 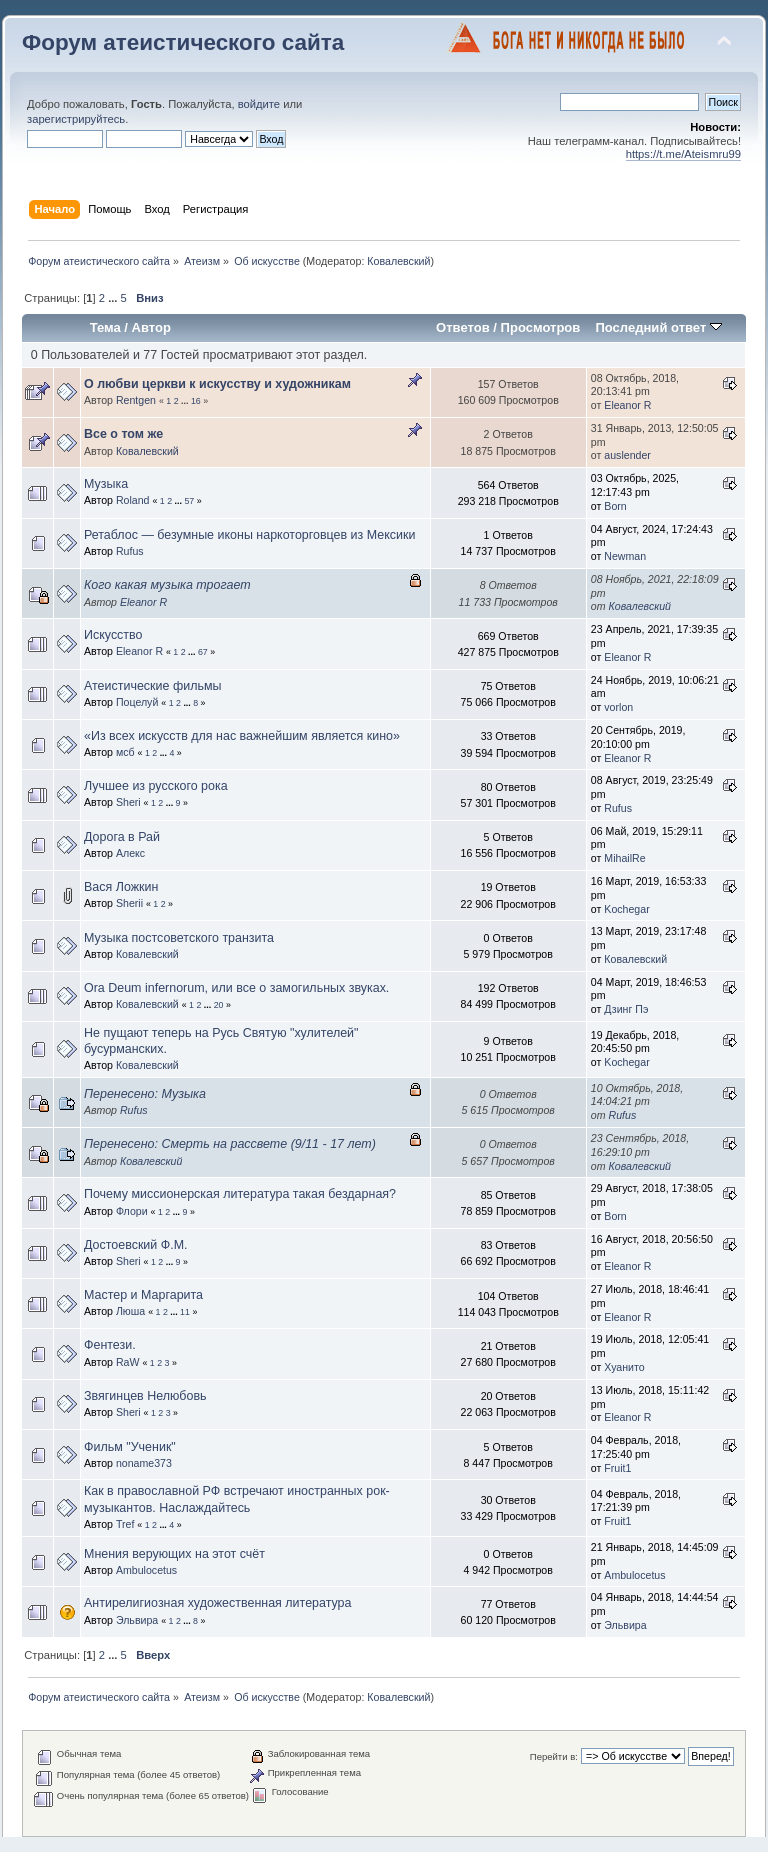 I want to click on Поцелуй, so click(x=137, y=702).